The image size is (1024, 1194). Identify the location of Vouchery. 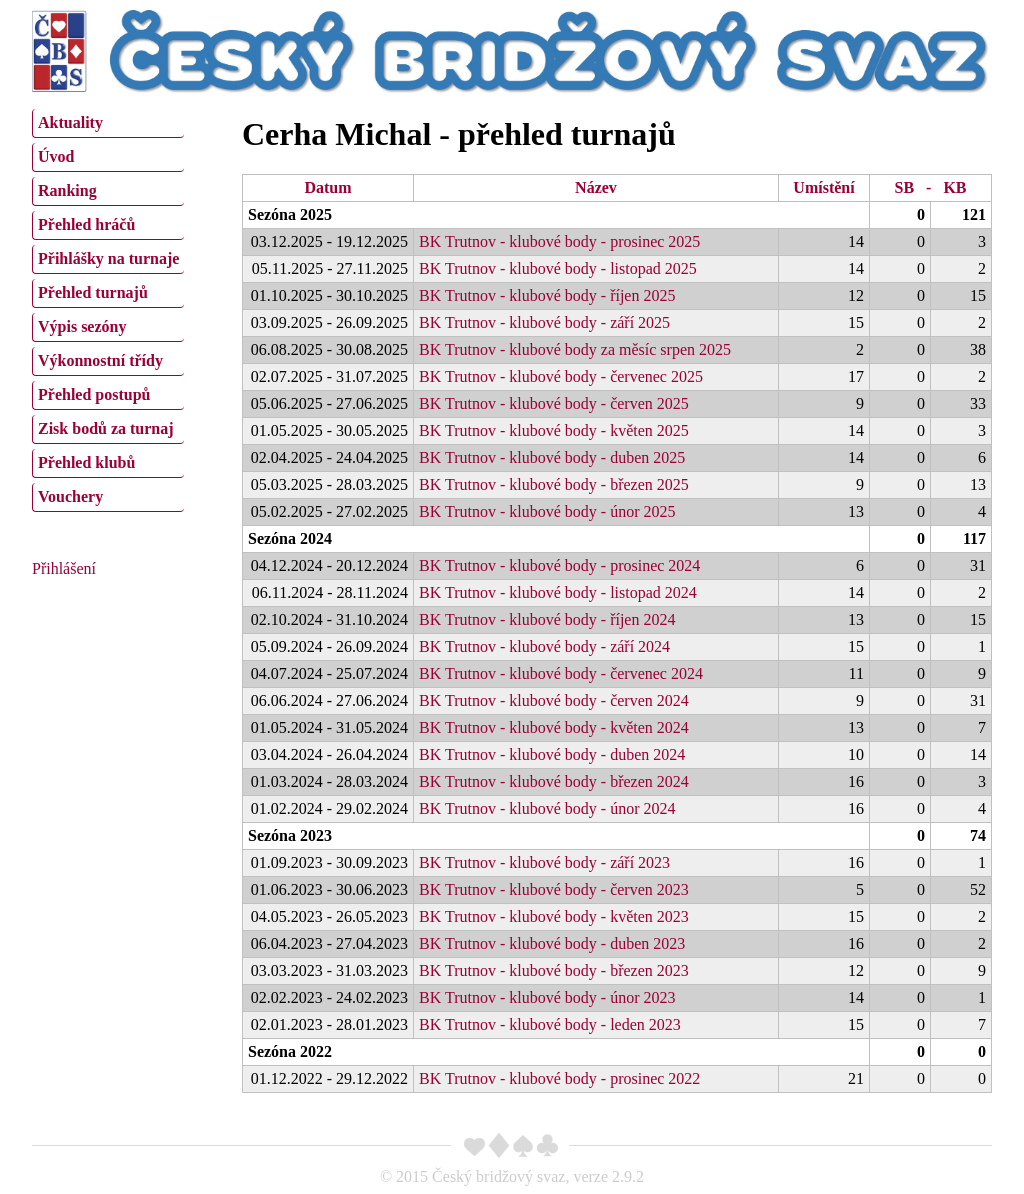
(70, 496).